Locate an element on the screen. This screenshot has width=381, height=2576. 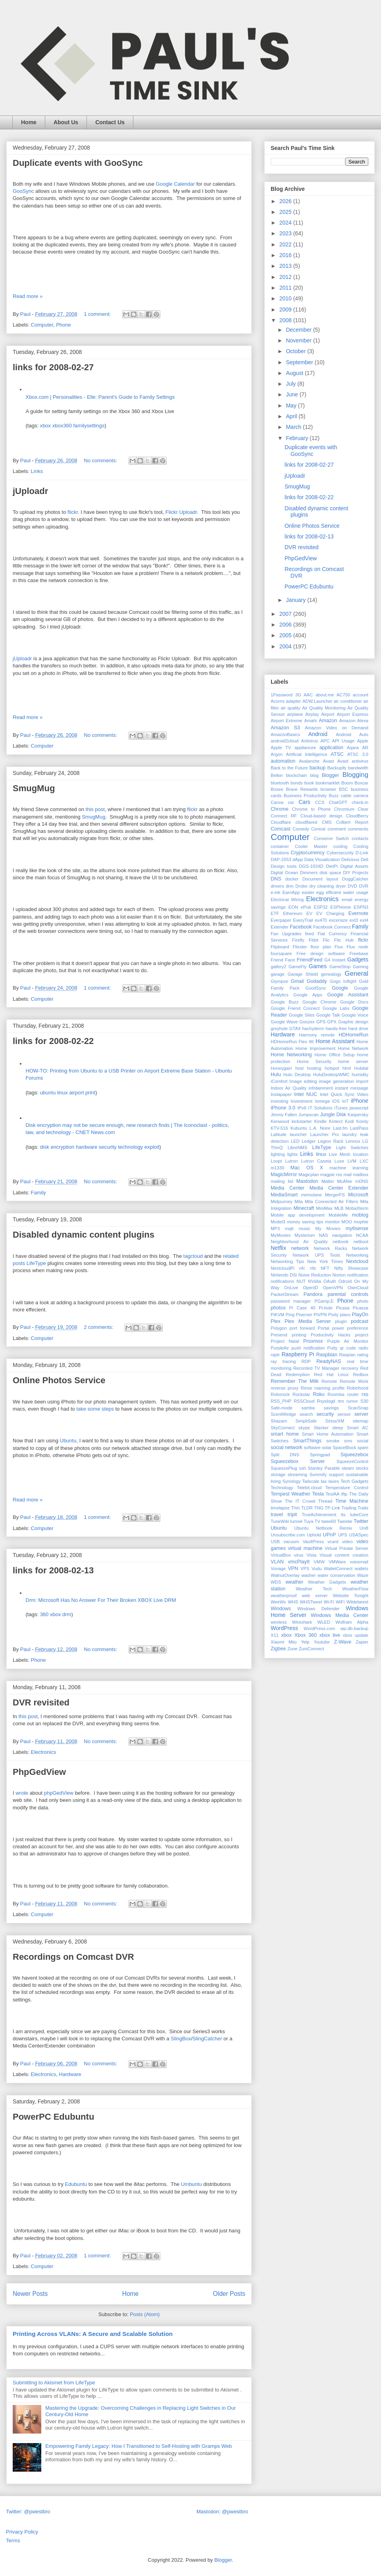
Norton is located at coordinates (339, 1275).